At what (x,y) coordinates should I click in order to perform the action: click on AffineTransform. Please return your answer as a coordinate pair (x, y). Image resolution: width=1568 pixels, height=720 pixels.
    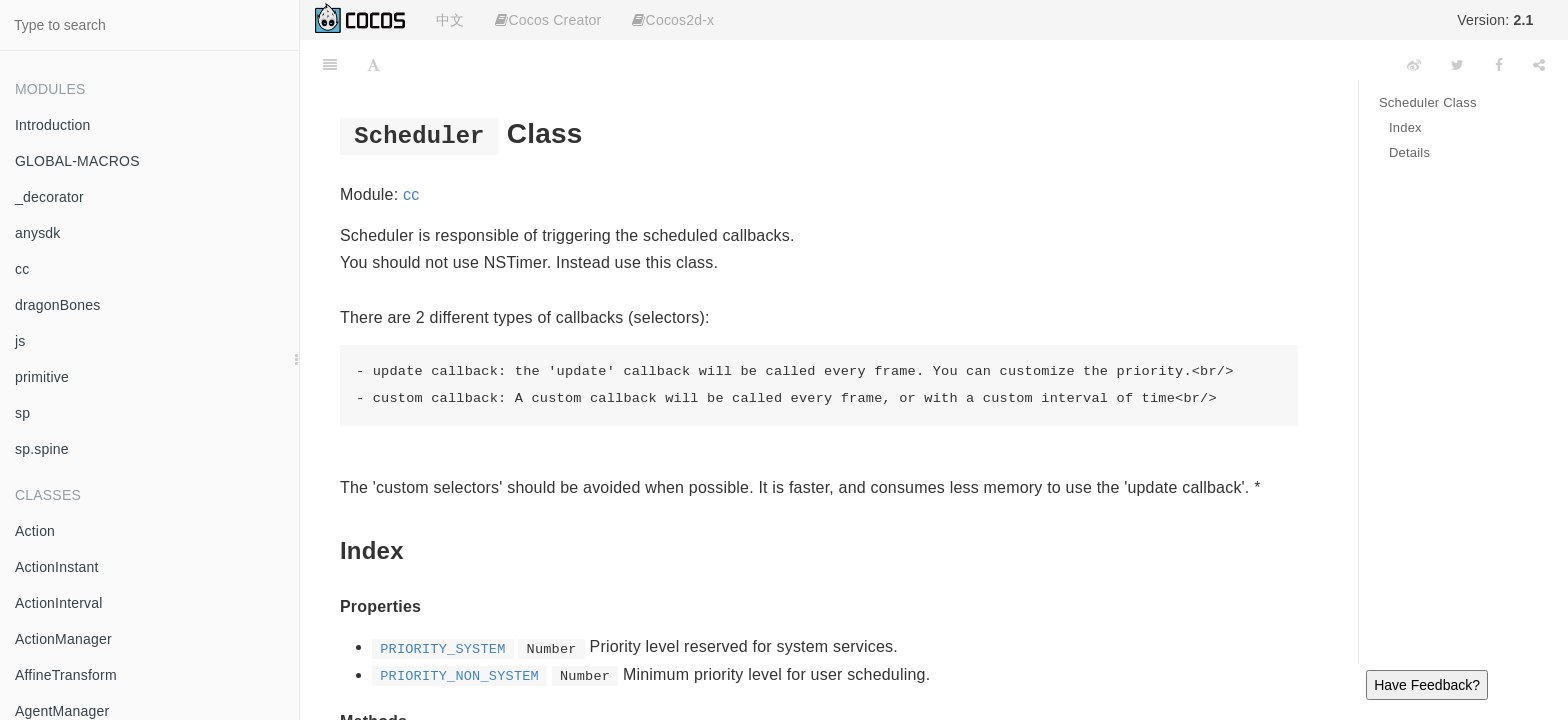
    Looking at the image, I should click on (66, 675).